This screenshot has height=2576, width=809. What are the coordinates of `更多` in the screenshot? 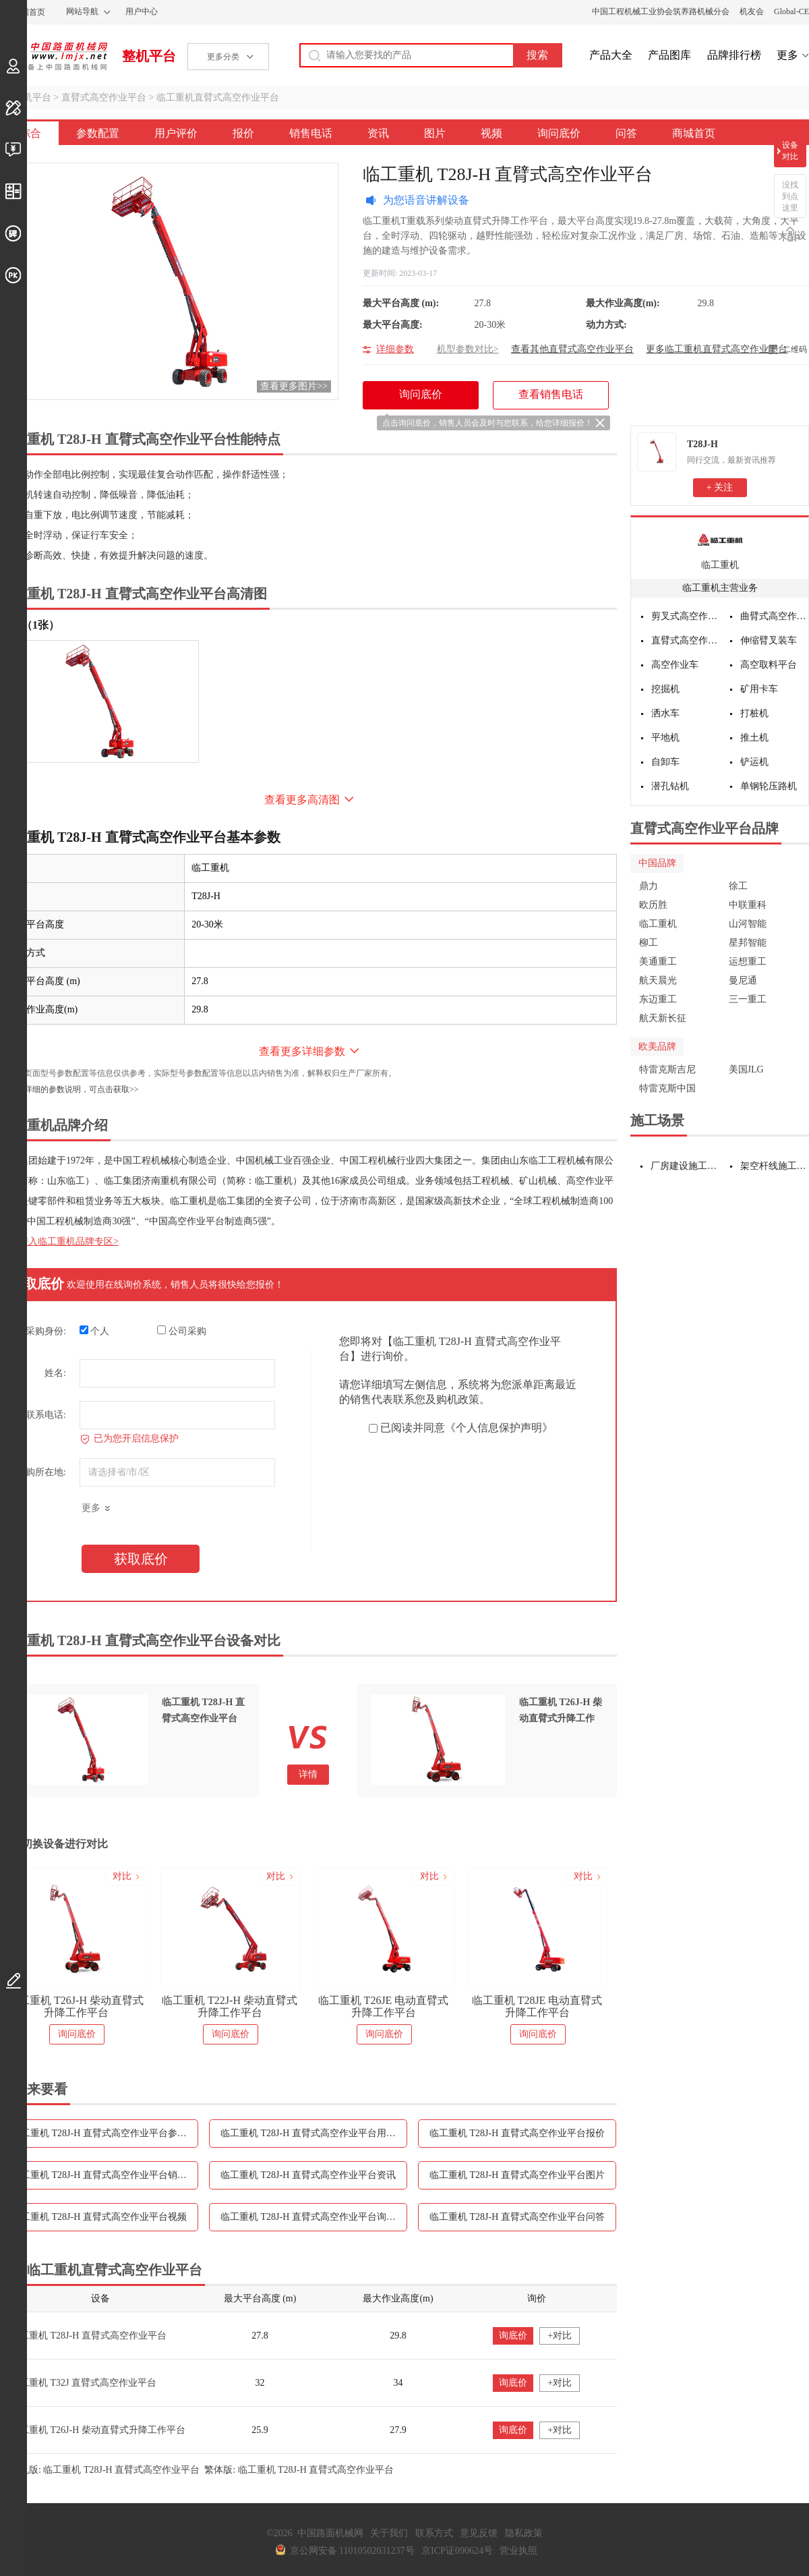 It's located at (787, 55).